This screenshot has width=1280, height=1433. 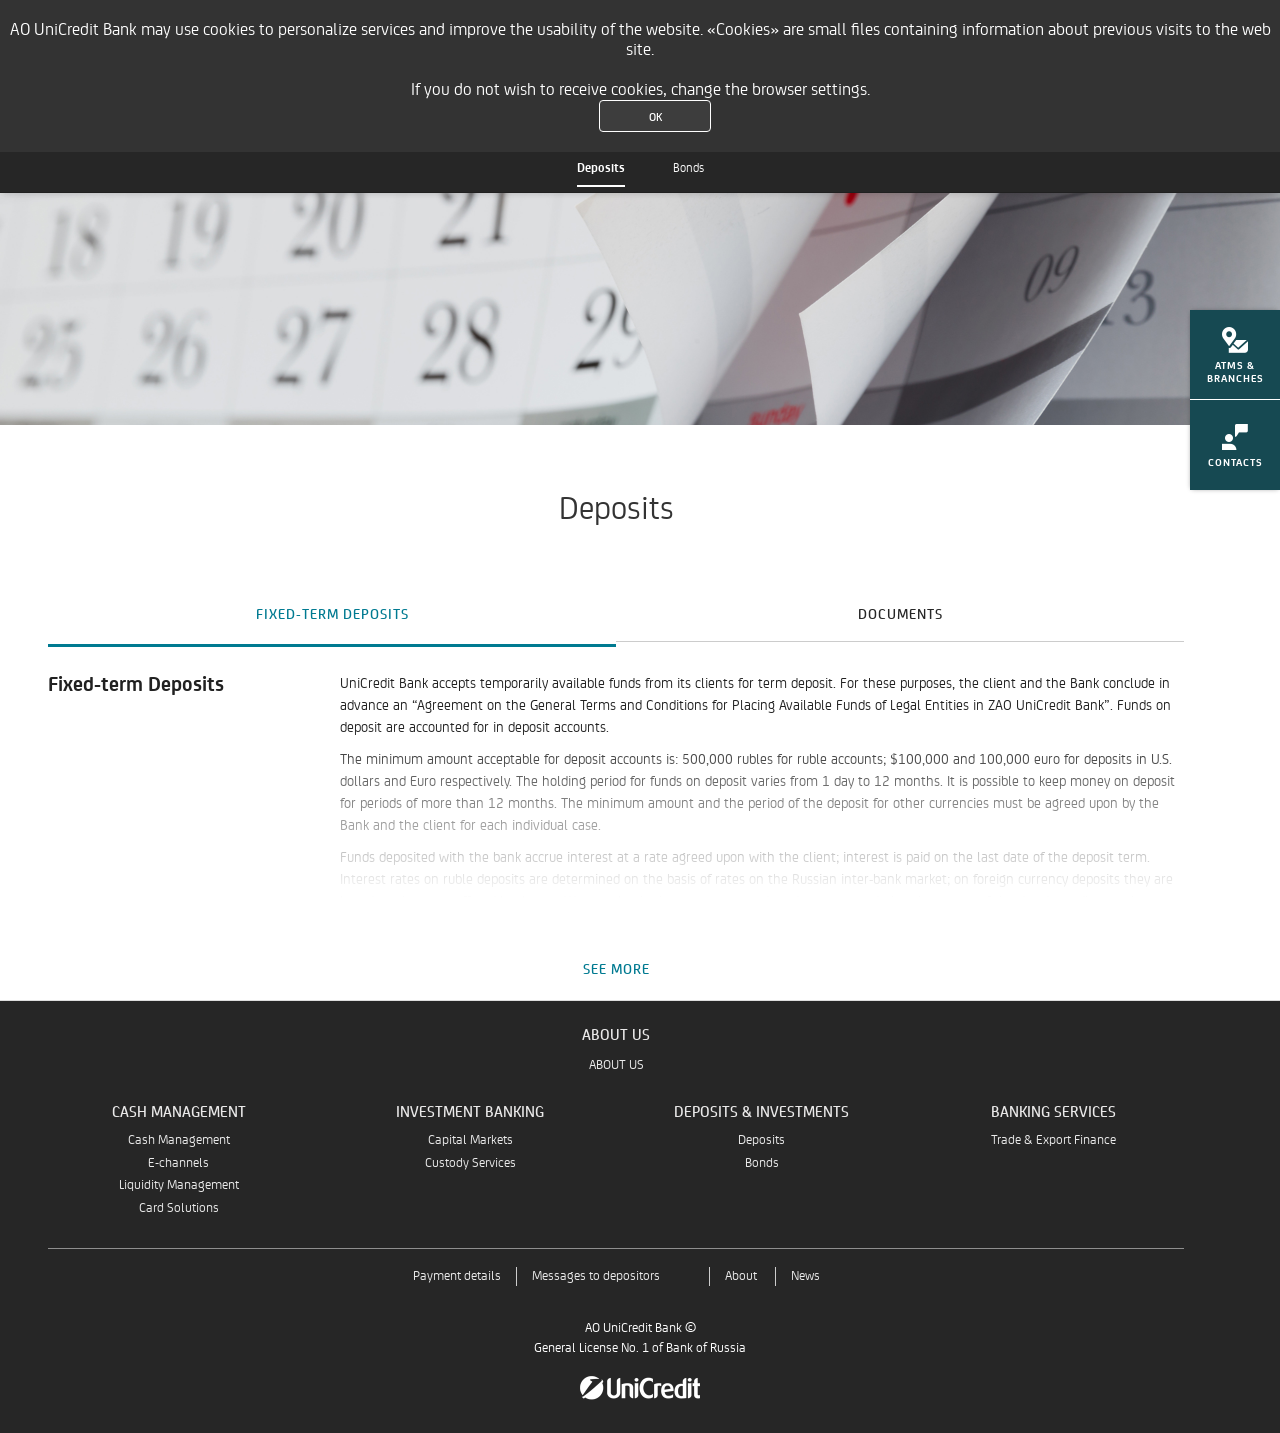 What do you see at coordinates (457, 1276) in the screenshot?
I see `Payment details` at bounding box center [457, 1276].